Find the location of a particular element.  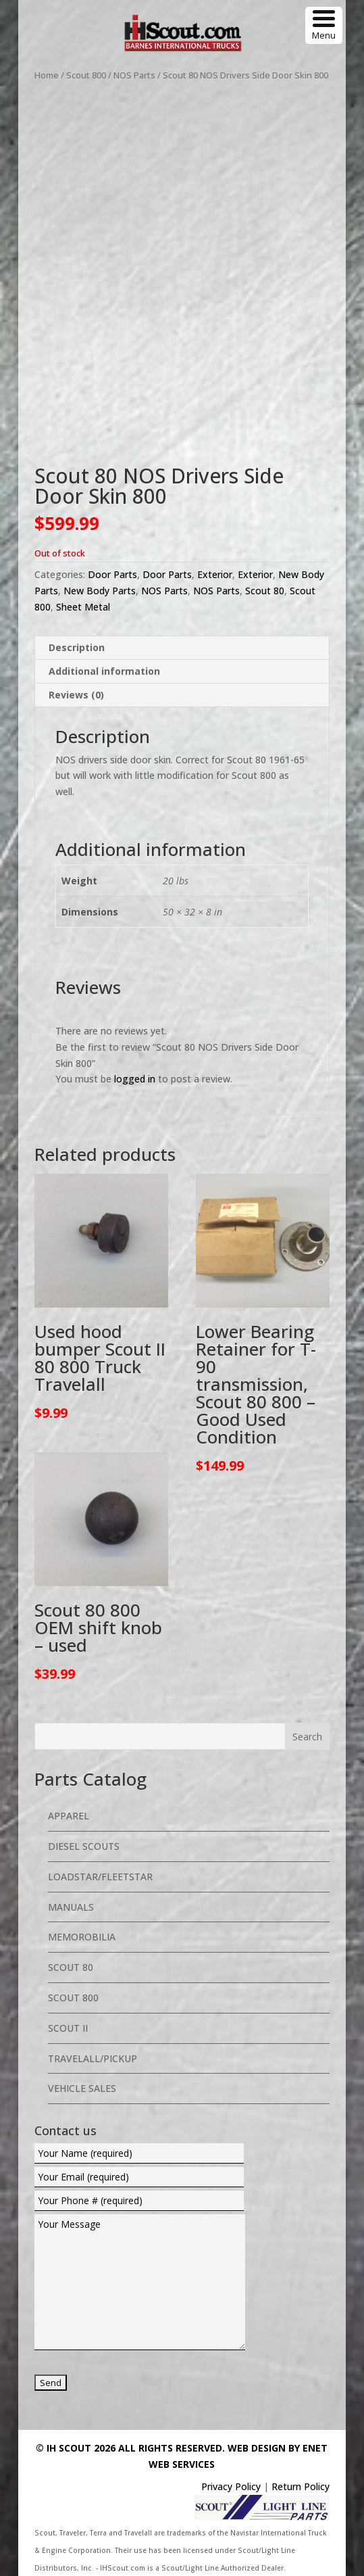

New Body Parts is located at coordinates (99, 590).